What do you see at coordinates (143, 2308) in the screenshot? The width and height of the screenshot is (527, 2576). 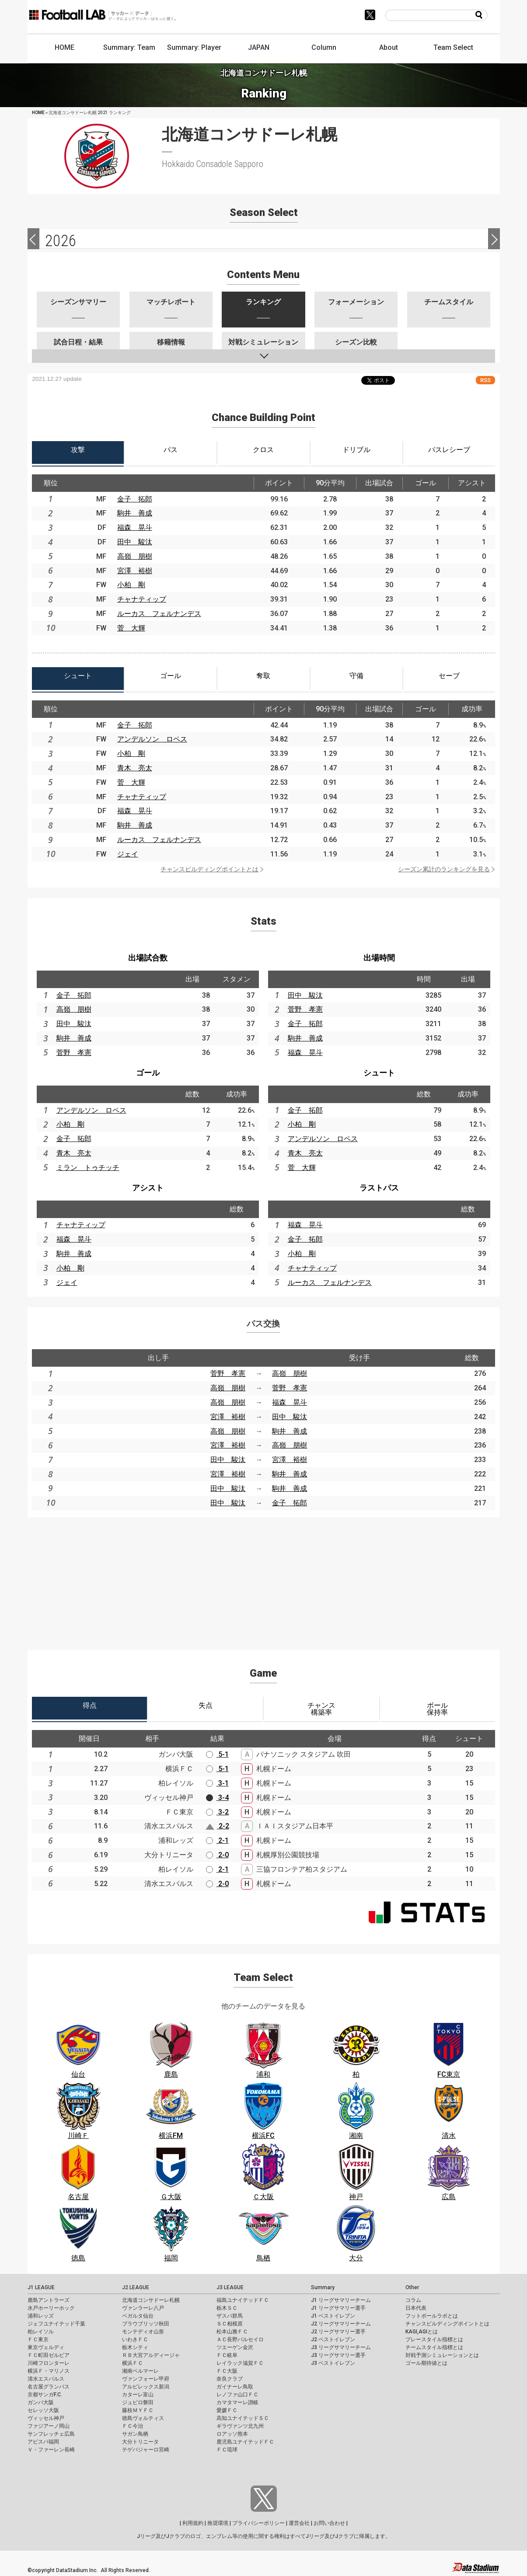 I see `ヴァンラーレ八戸` at bounding box center [143, 2308].